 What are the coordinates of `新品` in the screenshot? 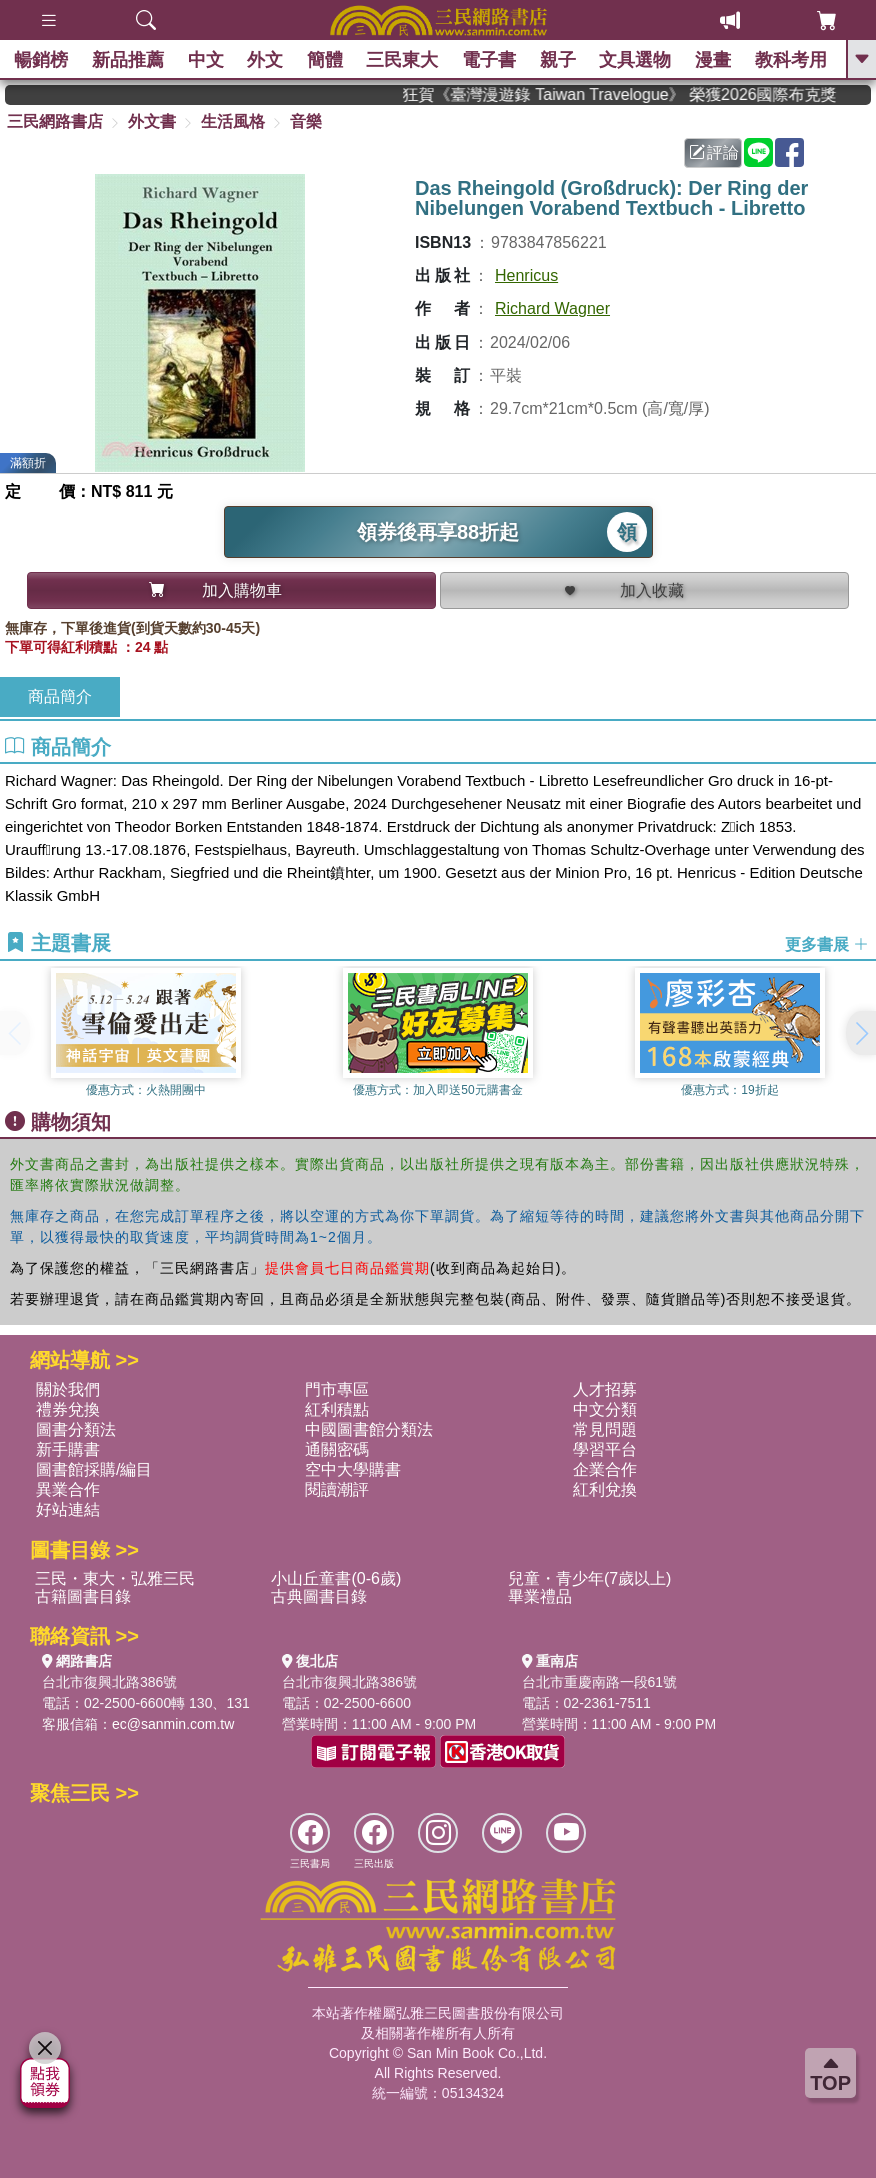 It's located at (129, 60).